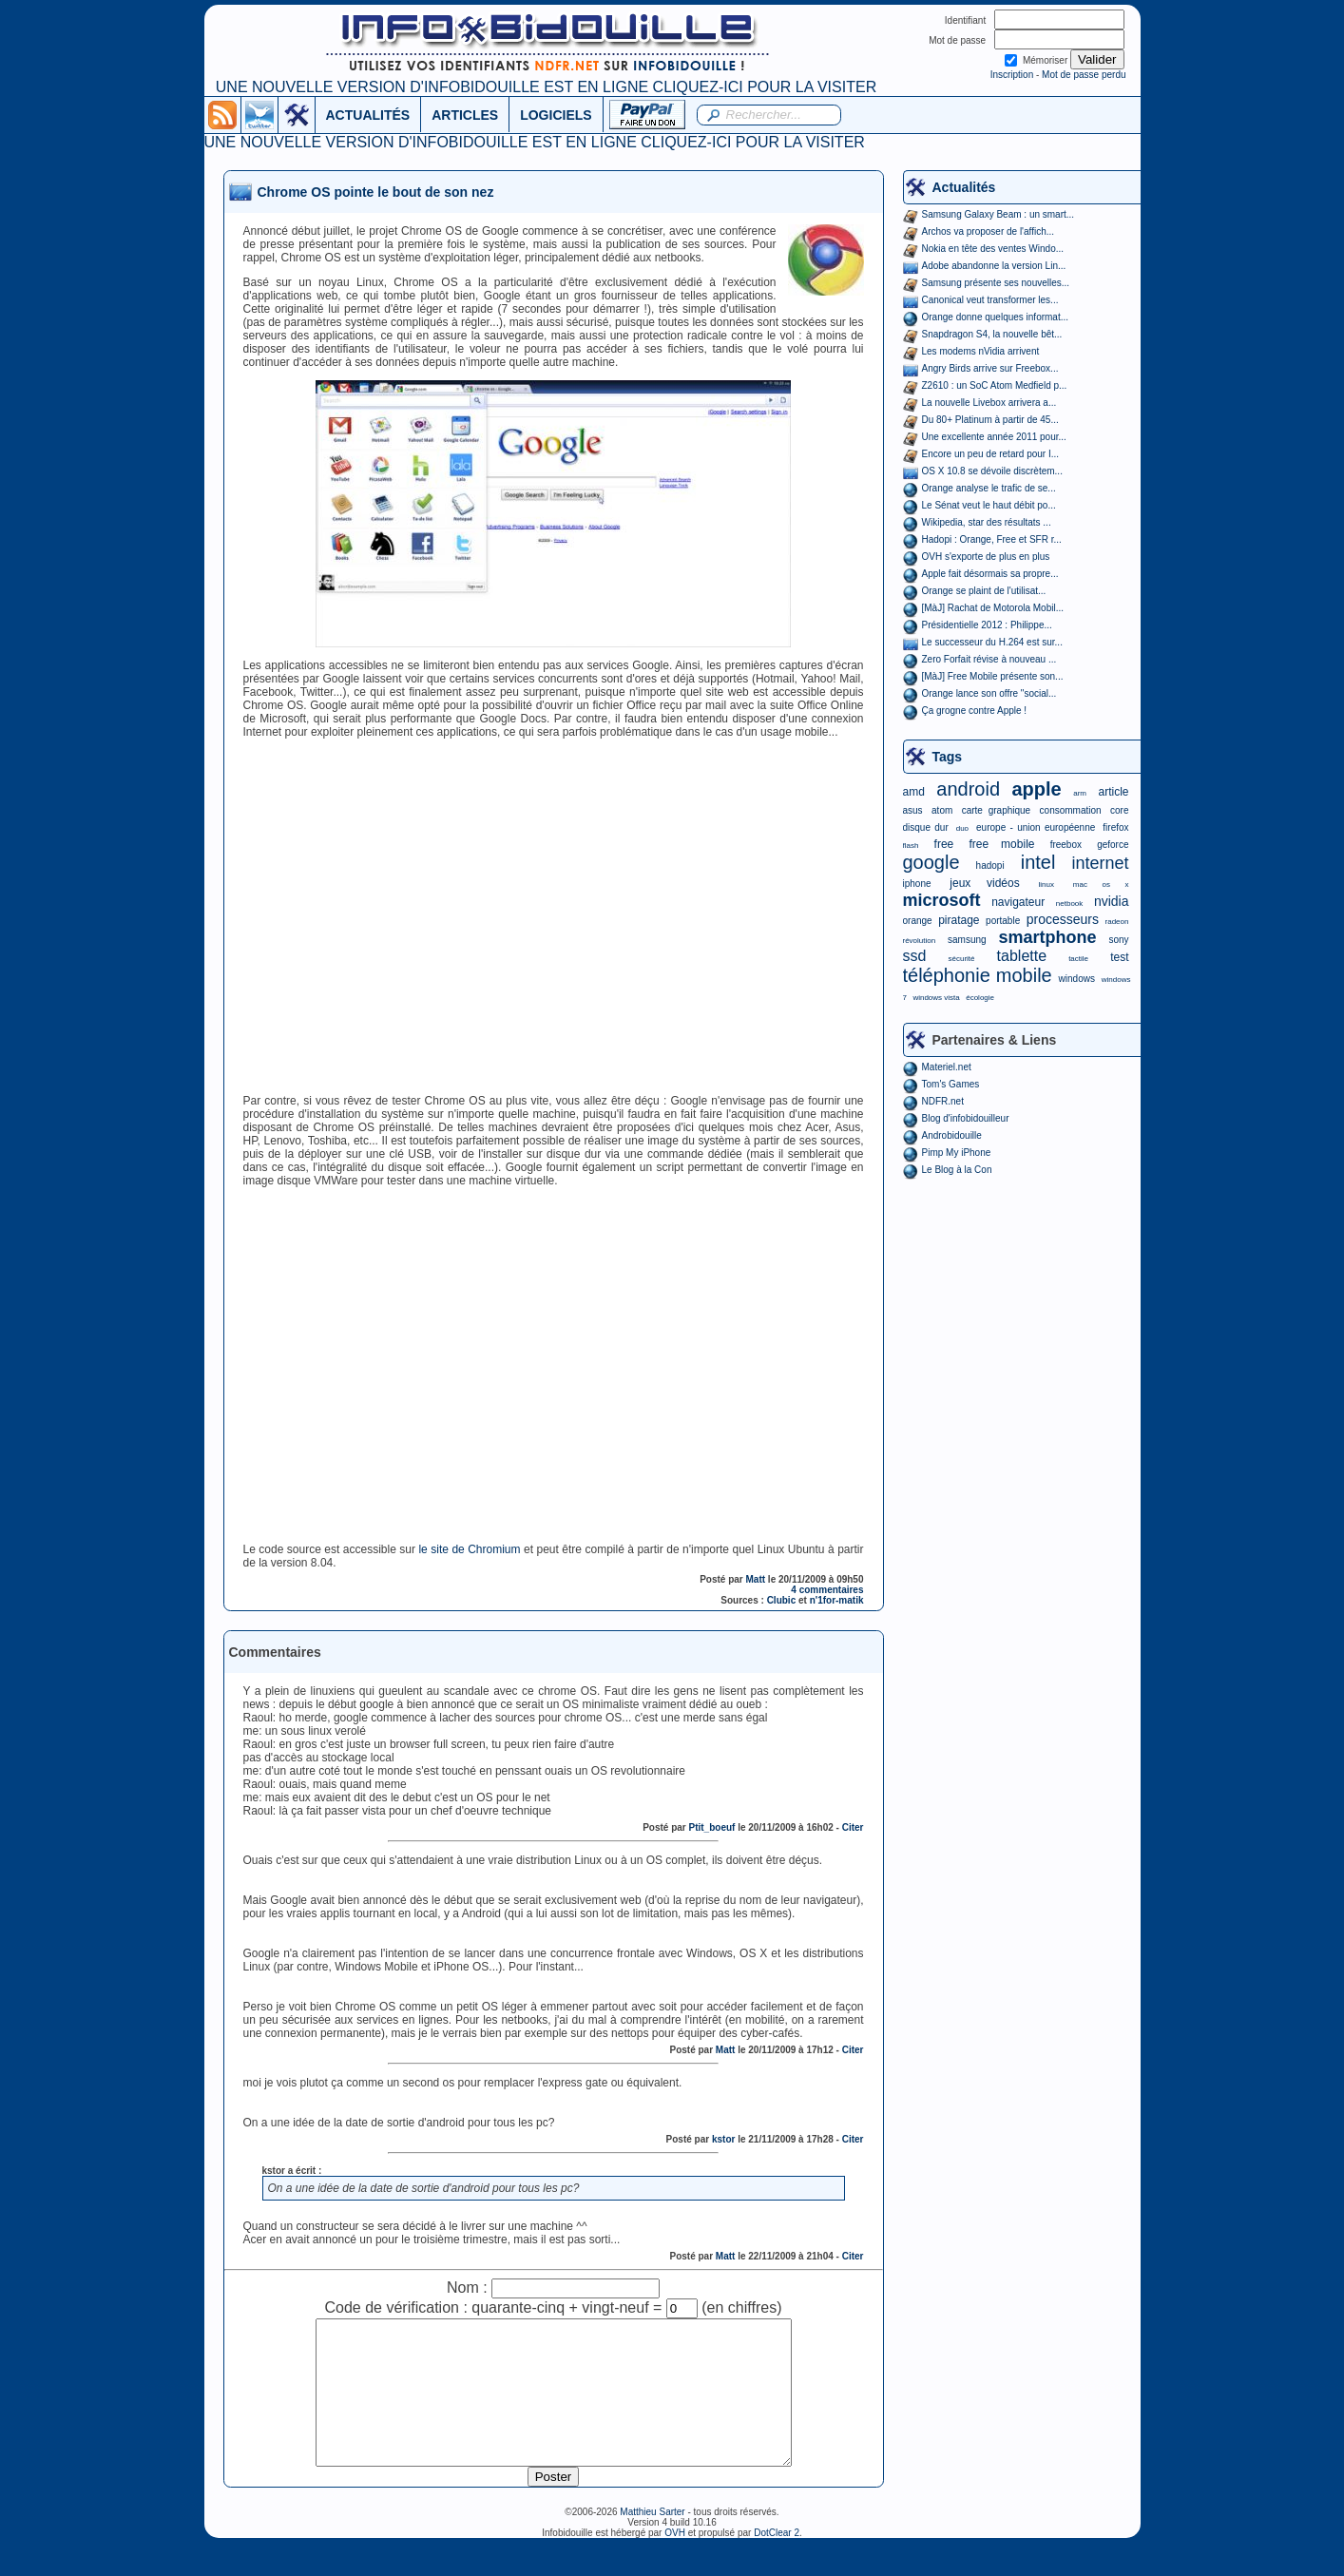 This screenshot has height=2576, width=1344. I want to click on Citer, so click(853, 1827).